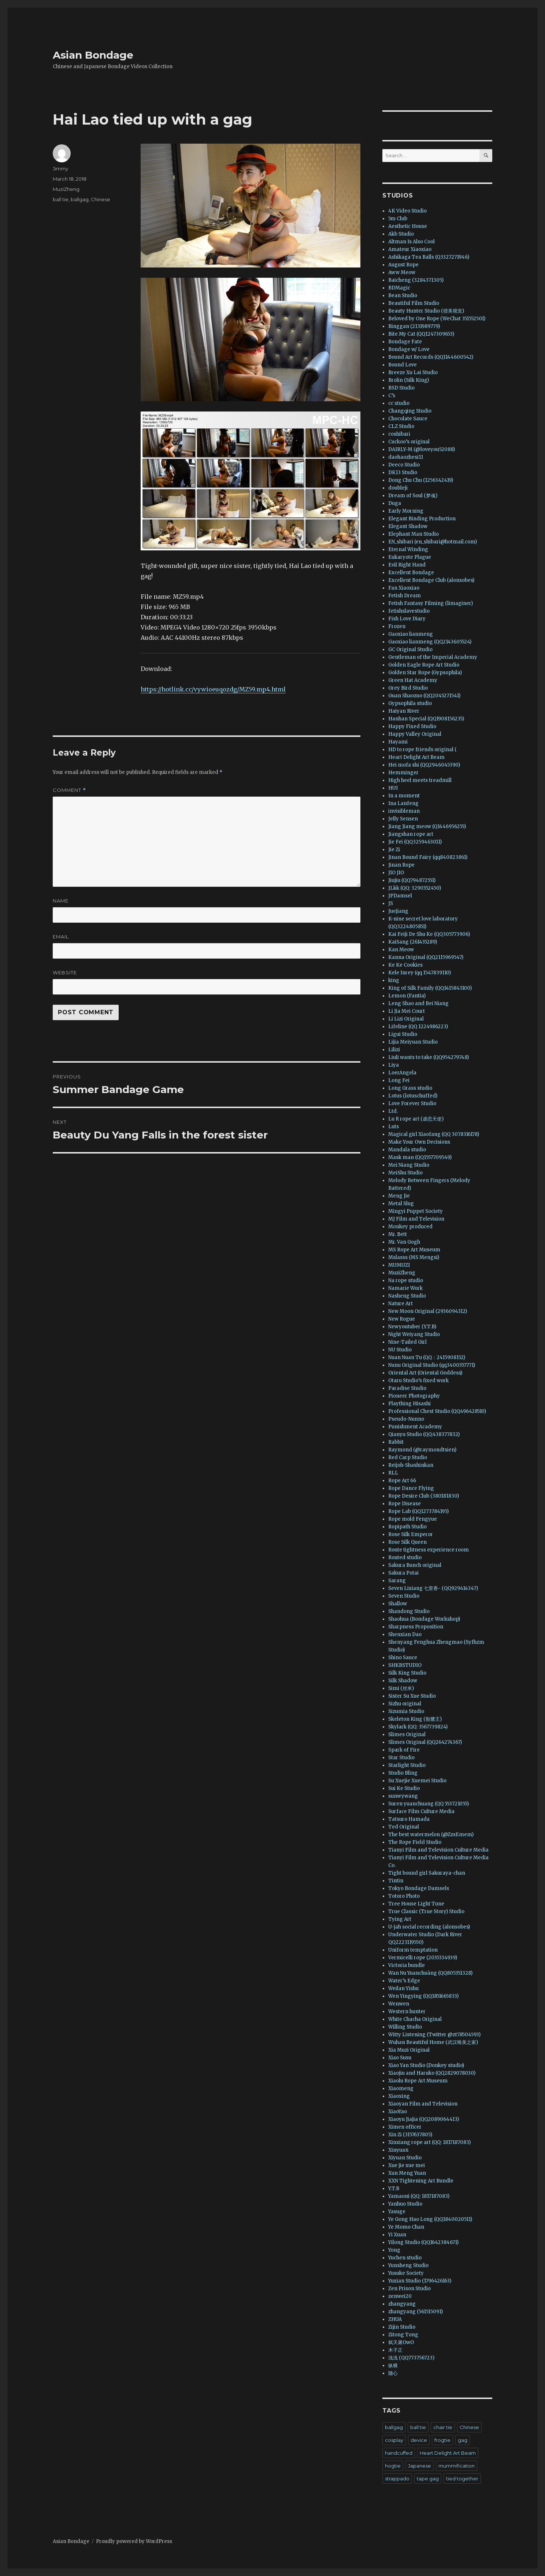 The image size is (545, 2576). I want to click on ballgag, so click(80, 199).